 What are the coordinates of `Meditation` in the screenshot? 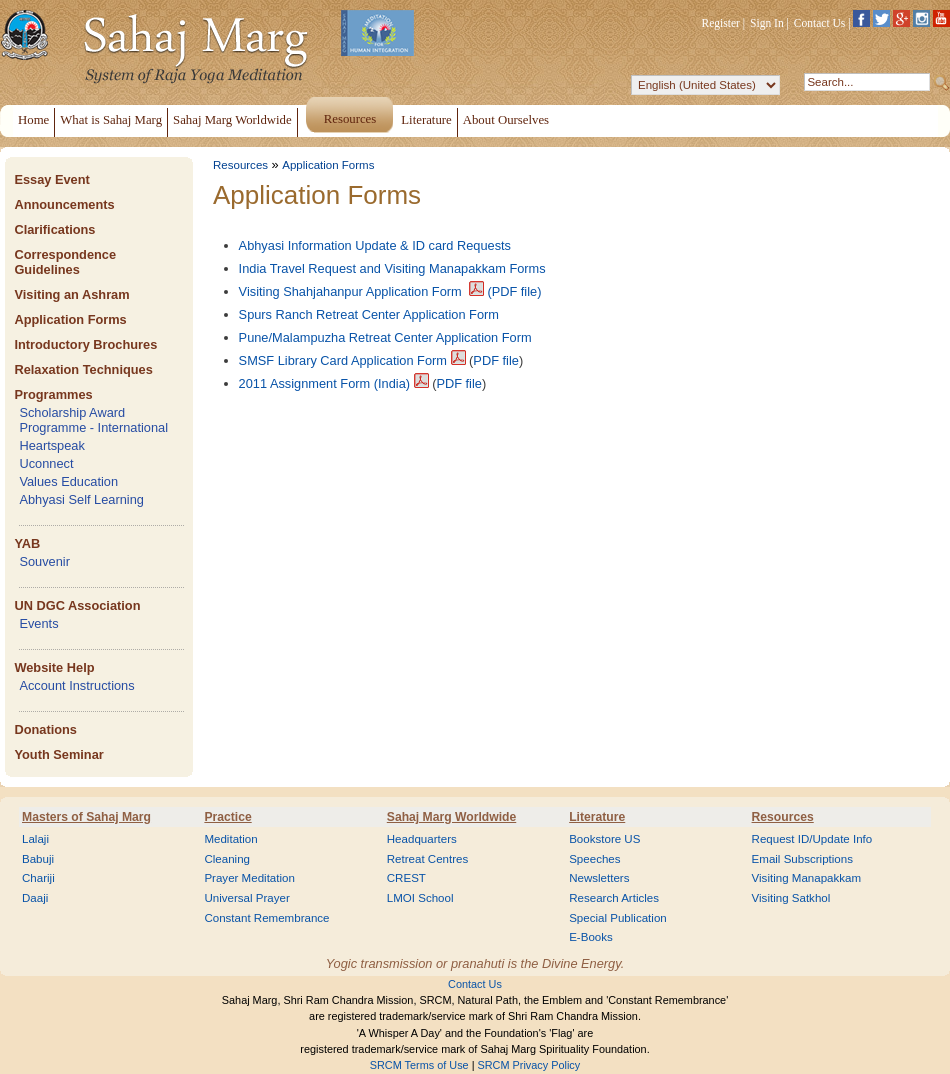 It's located at (230, 839).